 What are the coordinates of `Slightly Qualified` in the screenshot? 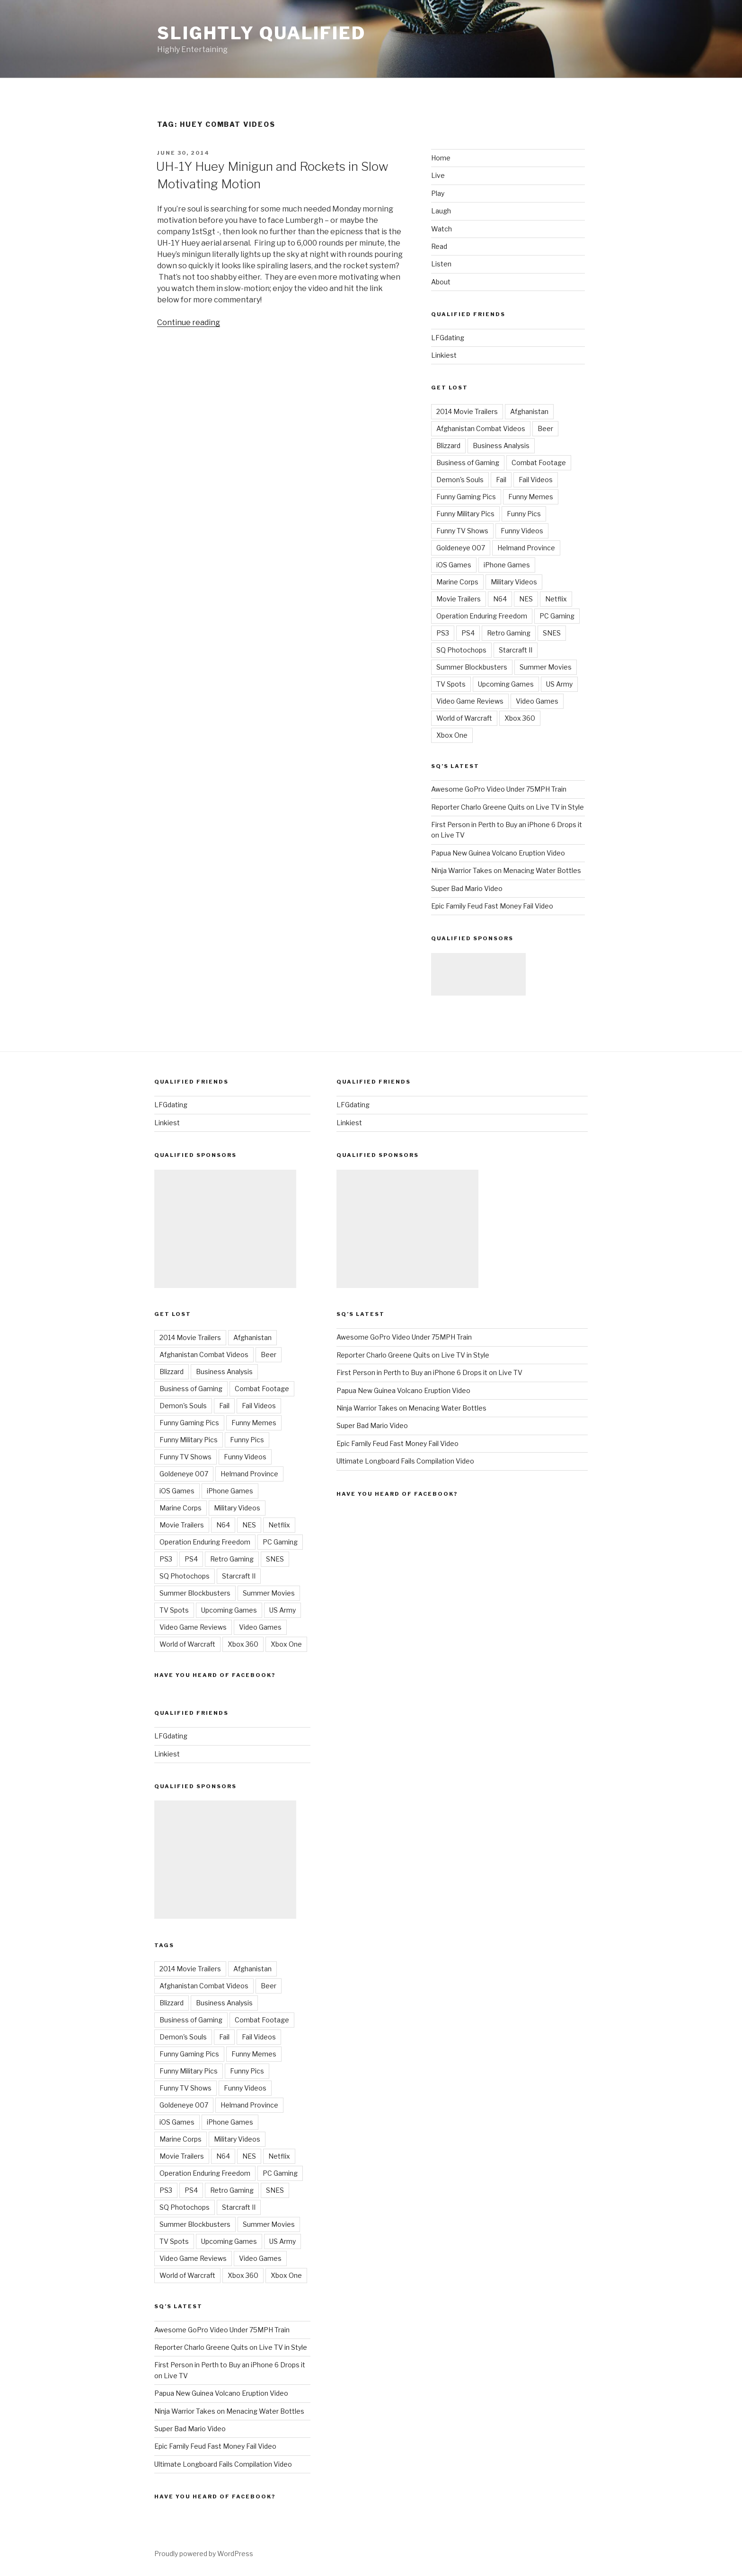 It's located at (261, 33).